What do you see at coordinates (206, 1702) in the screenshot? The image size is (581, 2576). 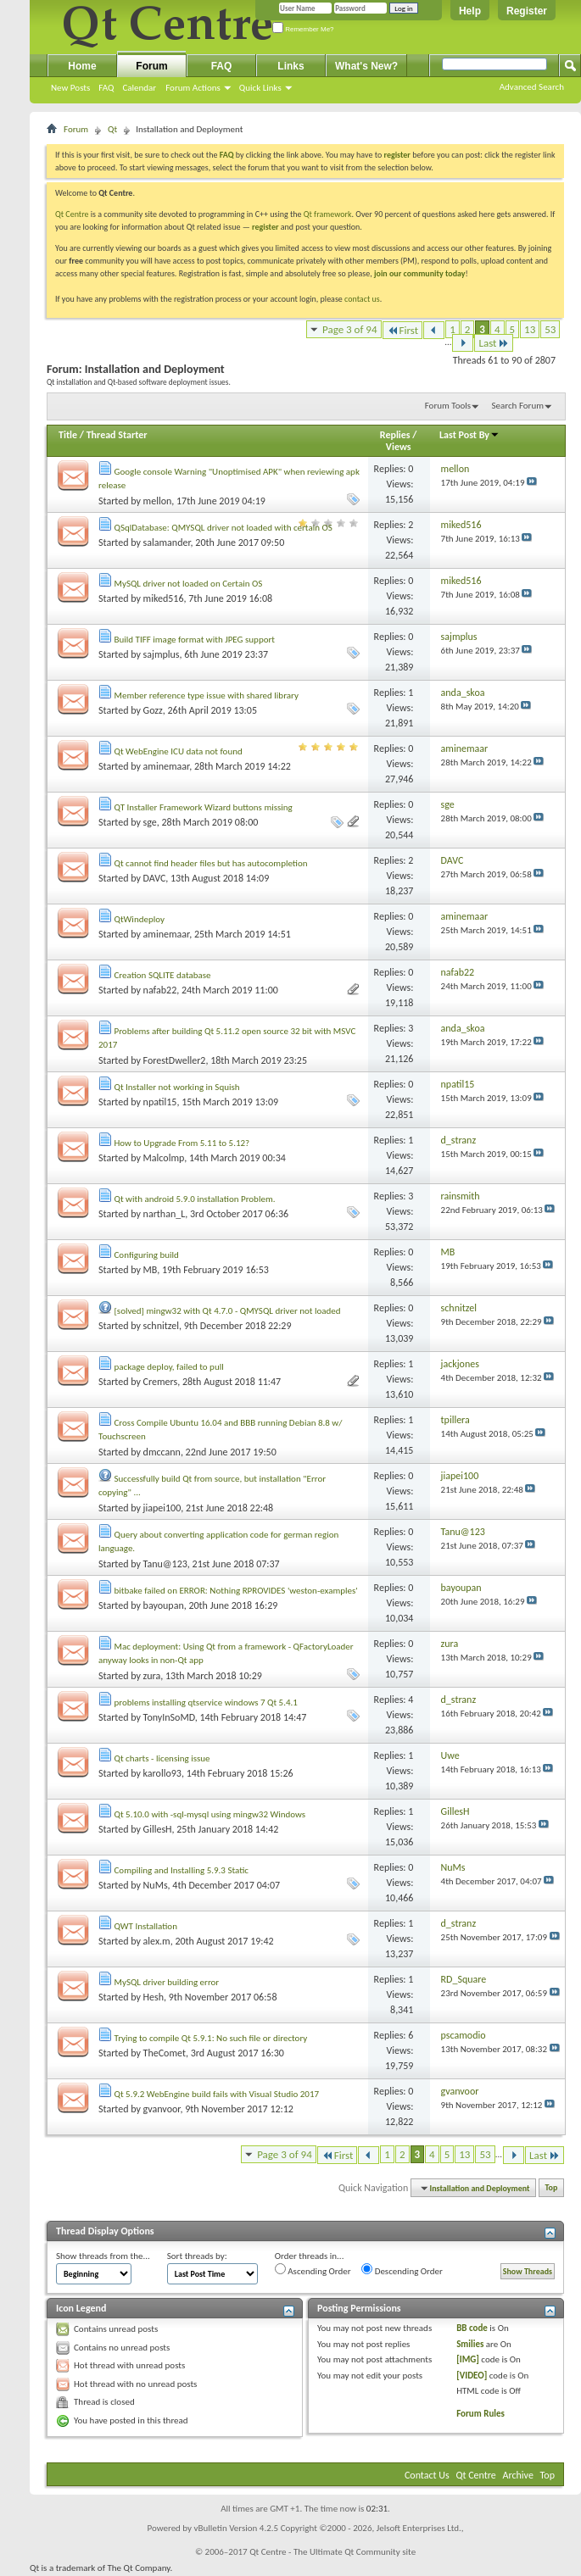 I see `problems installing qtservice windows 7 Qt 5.4.1` at bounding box center [206, 1702].